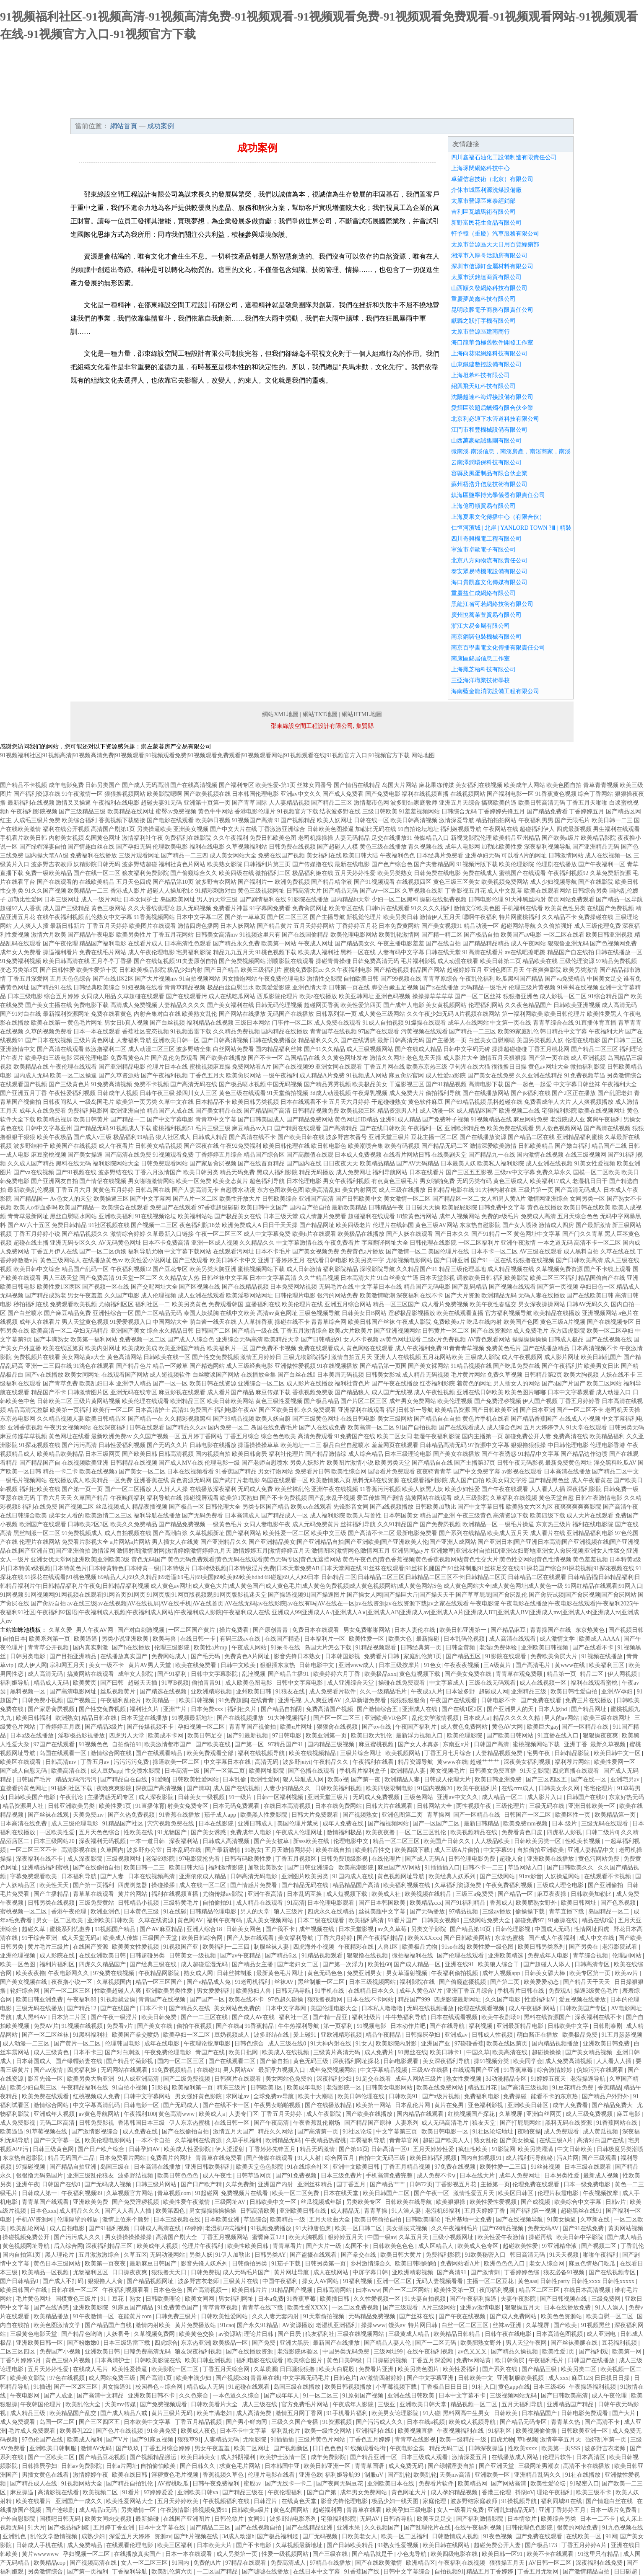  I want to click on 国产系列在线精品, so click(462, 1533).